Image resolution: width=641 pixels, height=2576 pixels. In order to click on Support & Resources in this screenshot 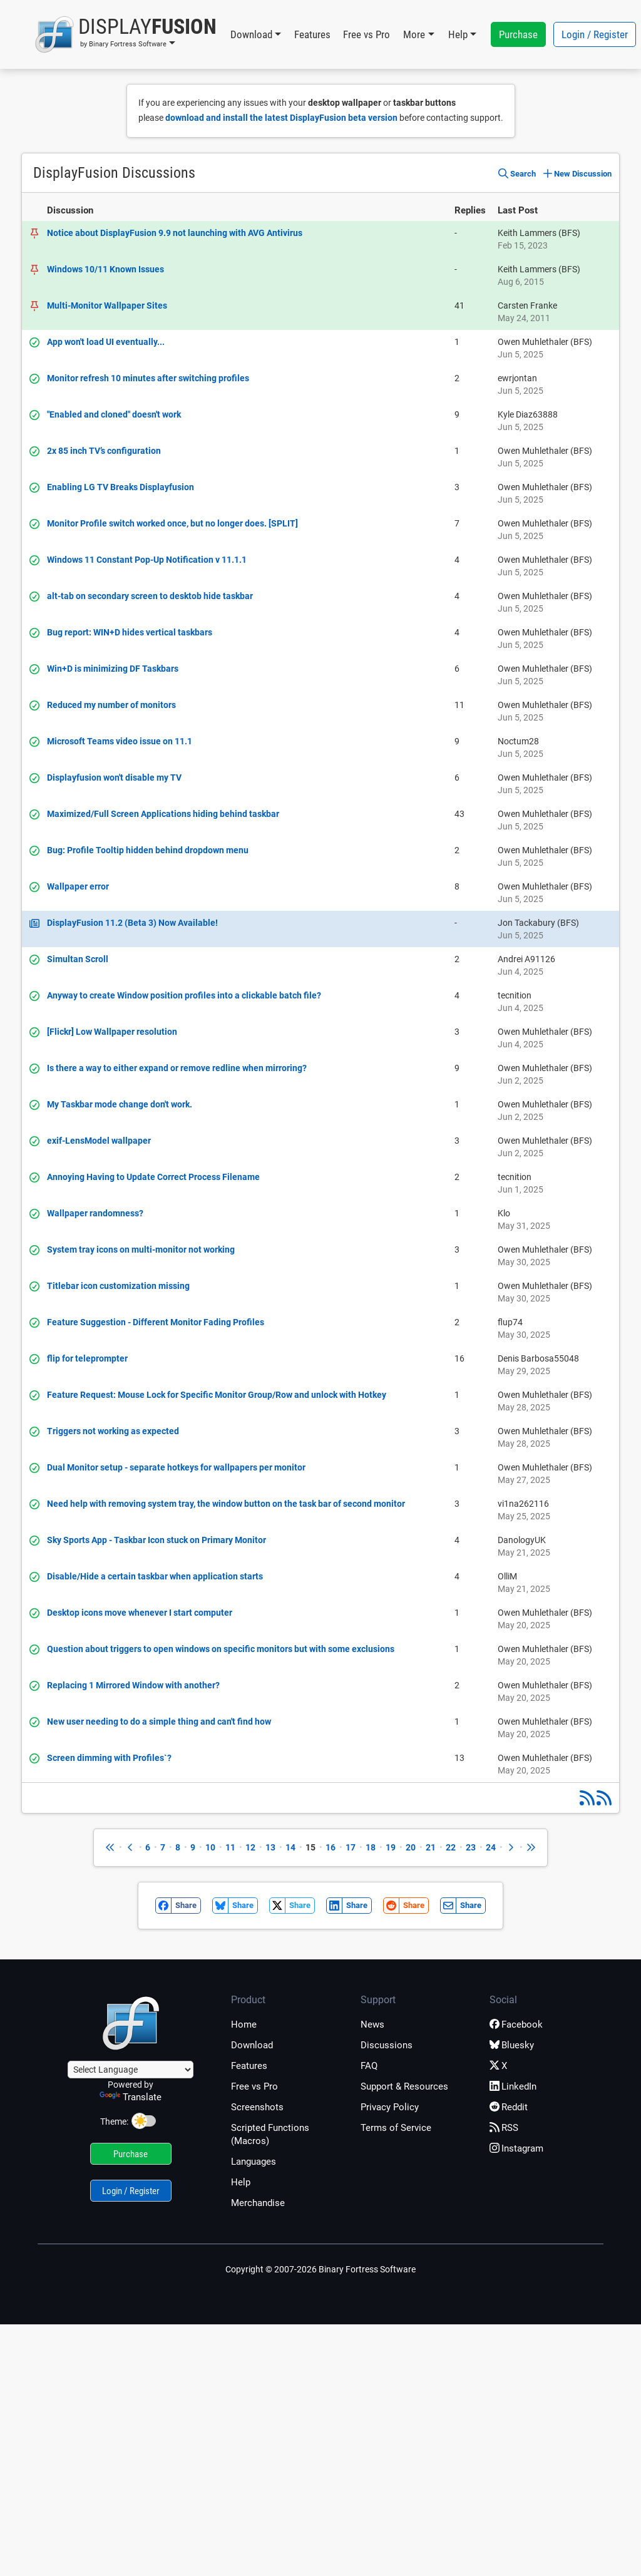, I will do `click(404, 2086)`.